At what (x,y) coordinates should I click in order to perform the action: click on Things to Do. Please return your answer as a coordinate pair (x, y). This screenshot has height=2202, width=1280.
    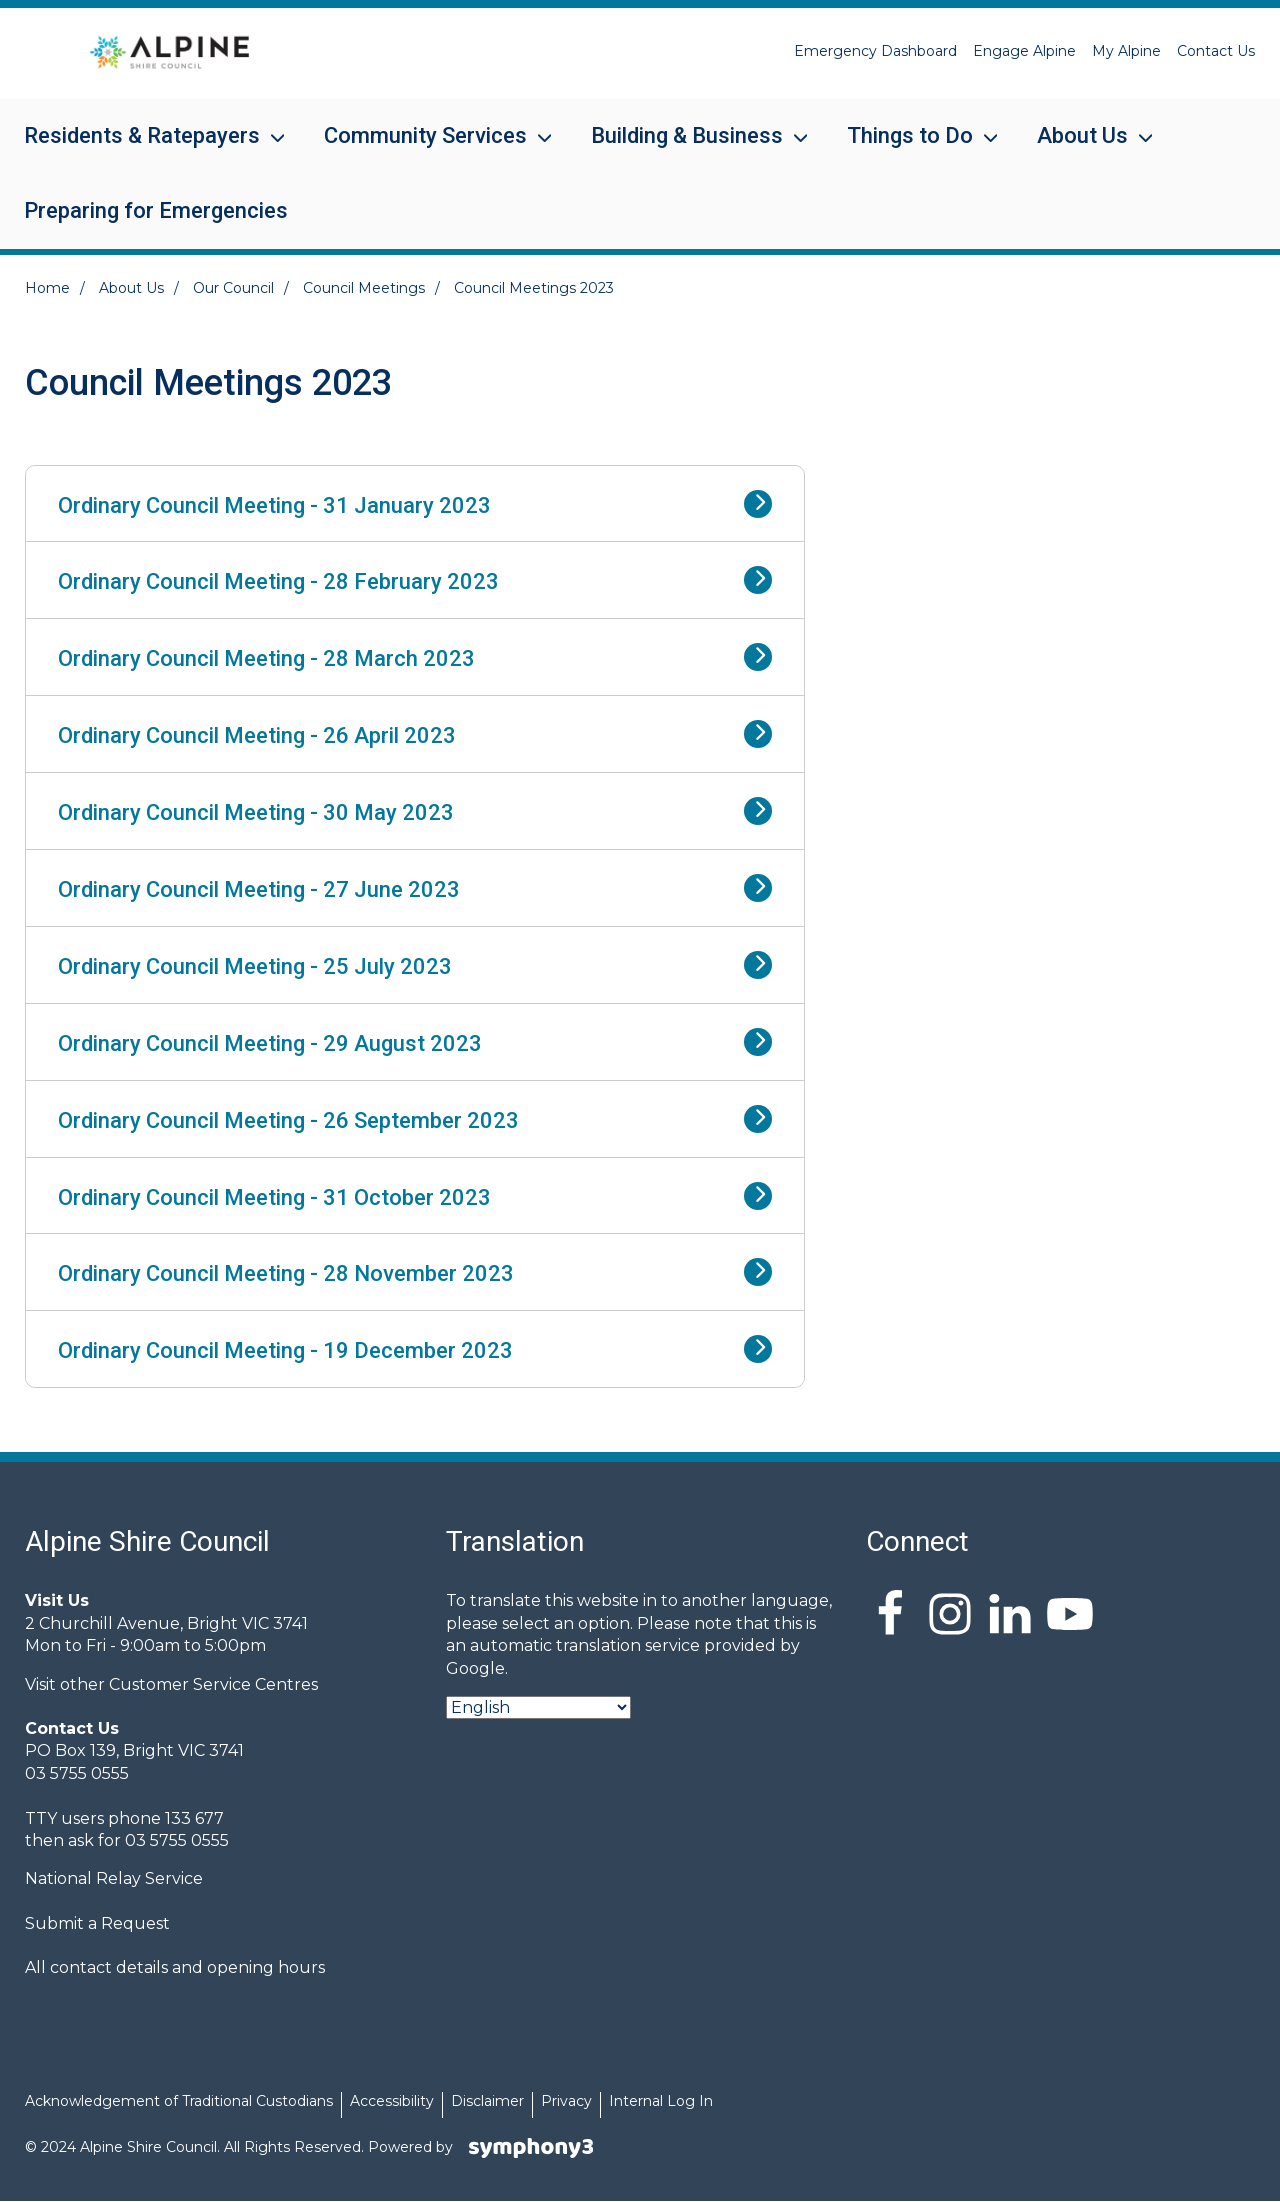
    Looking at the image, I should click on (910, 148).